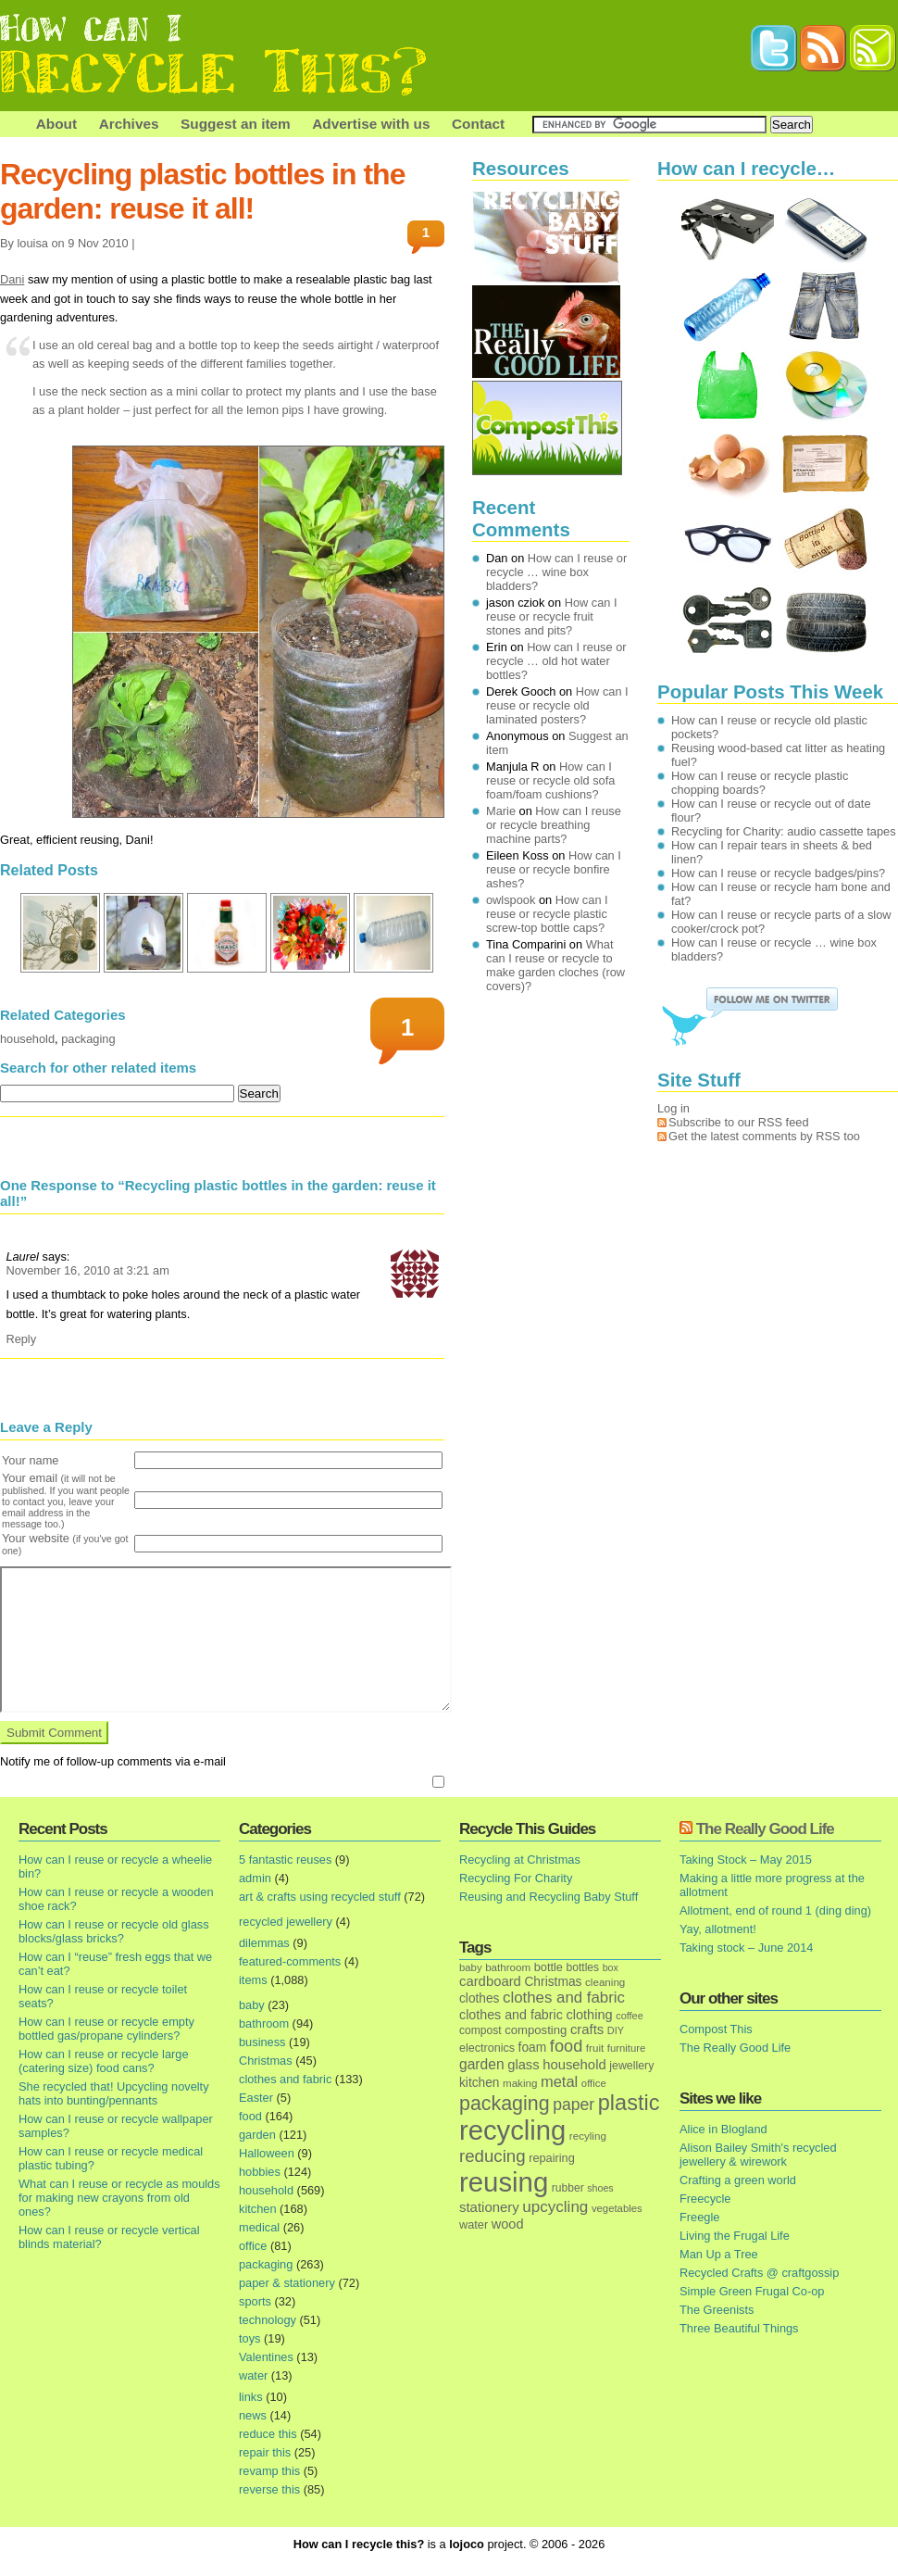 The image size is (898, 2576). Describe the element at coordinates (267, 2320) in the screenshot. I see `technology` at that location.